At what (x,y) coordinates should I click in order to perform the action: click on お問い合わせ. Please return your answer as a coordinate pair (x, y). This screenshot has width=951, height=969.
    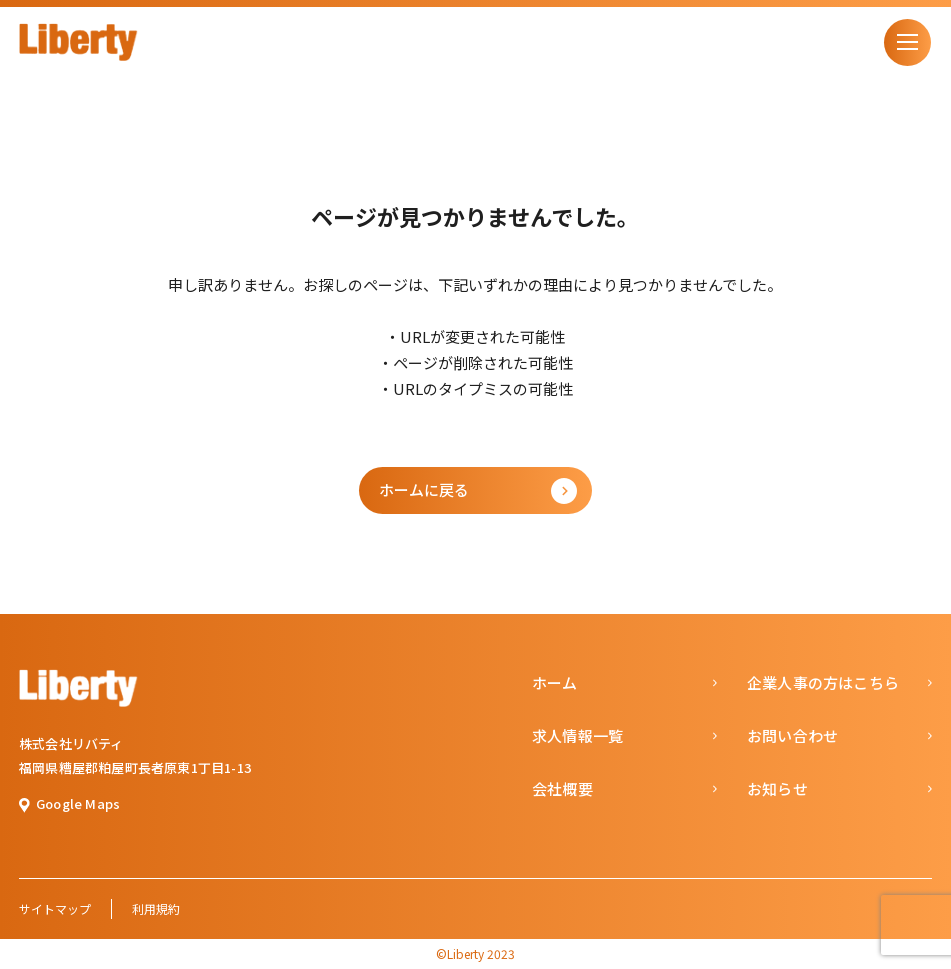
    Looking at the image, I should click on (792, 735).